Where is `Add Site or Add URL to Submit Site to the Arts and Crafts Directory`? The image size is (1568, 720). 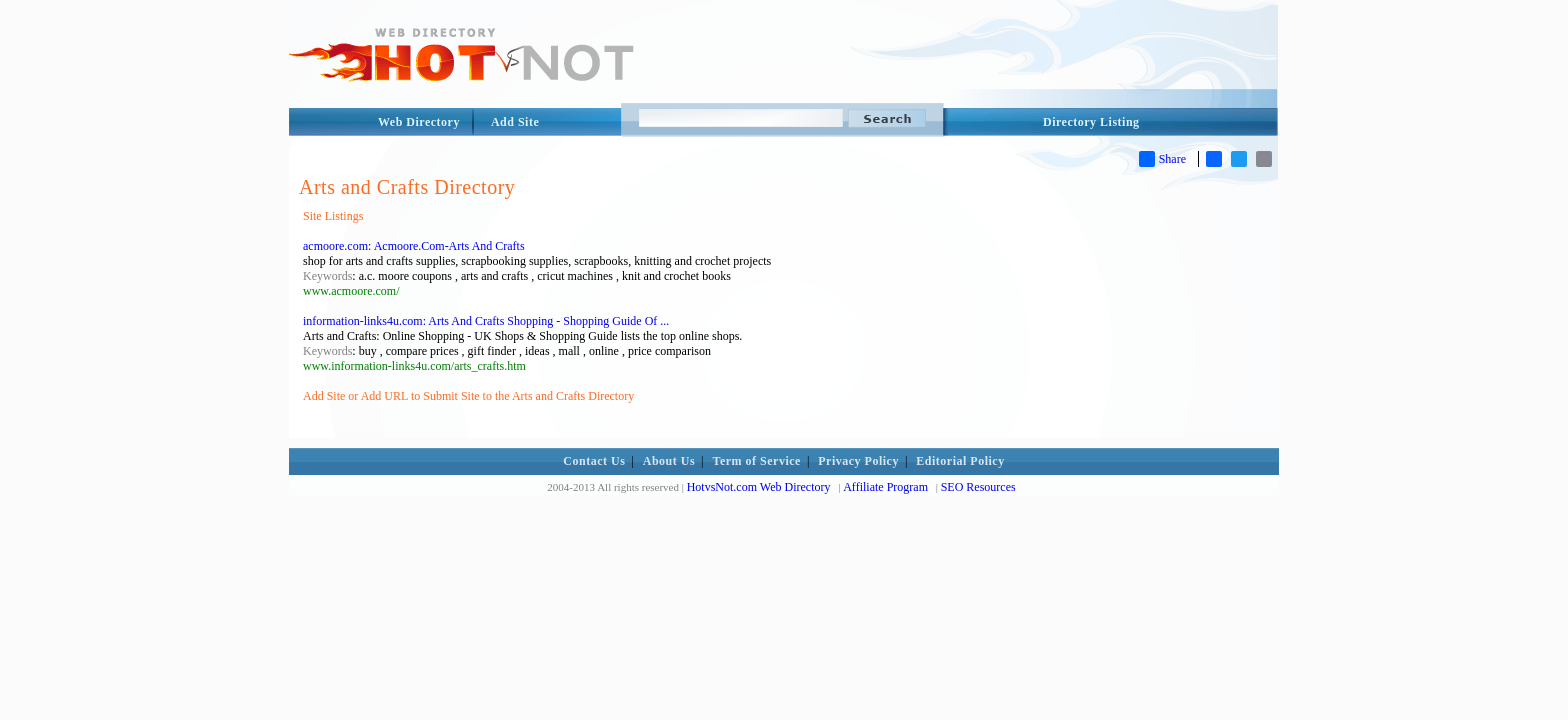
Add Site or Add URL to Submit Site to the Arts and Crafts Directory is located at coordinates (468, 396).